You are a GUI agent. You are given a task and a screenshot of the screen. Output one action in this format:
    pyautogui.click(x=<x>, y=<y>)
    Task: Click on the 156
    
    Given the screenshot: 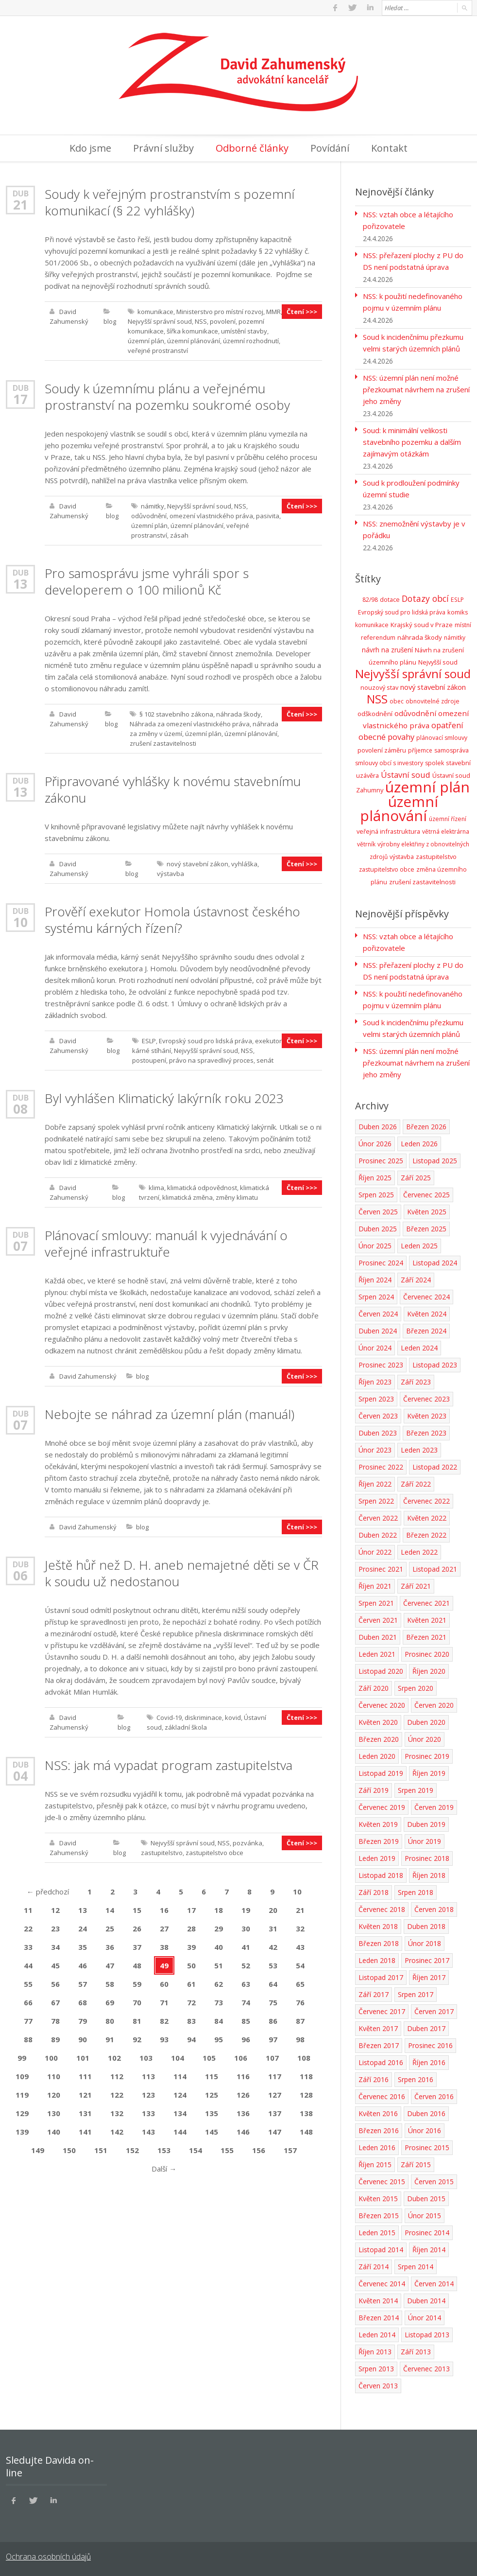 What is the action you would take?
    pyautogui.click(x=258, y=2150)
    